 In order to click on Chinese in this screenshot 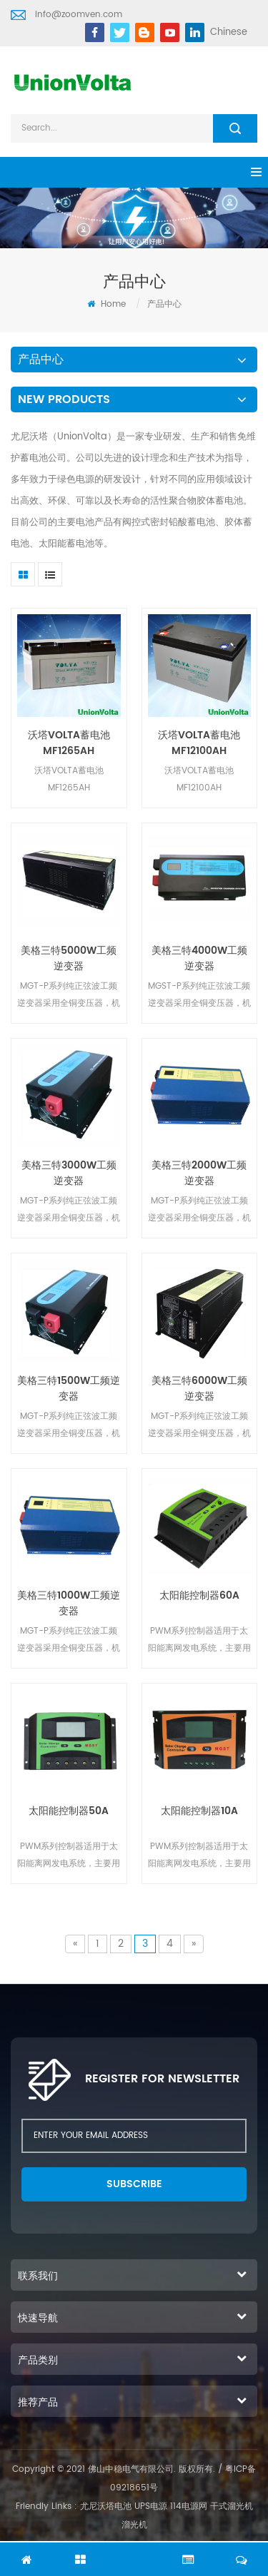, I will do `click(228, 32)`.